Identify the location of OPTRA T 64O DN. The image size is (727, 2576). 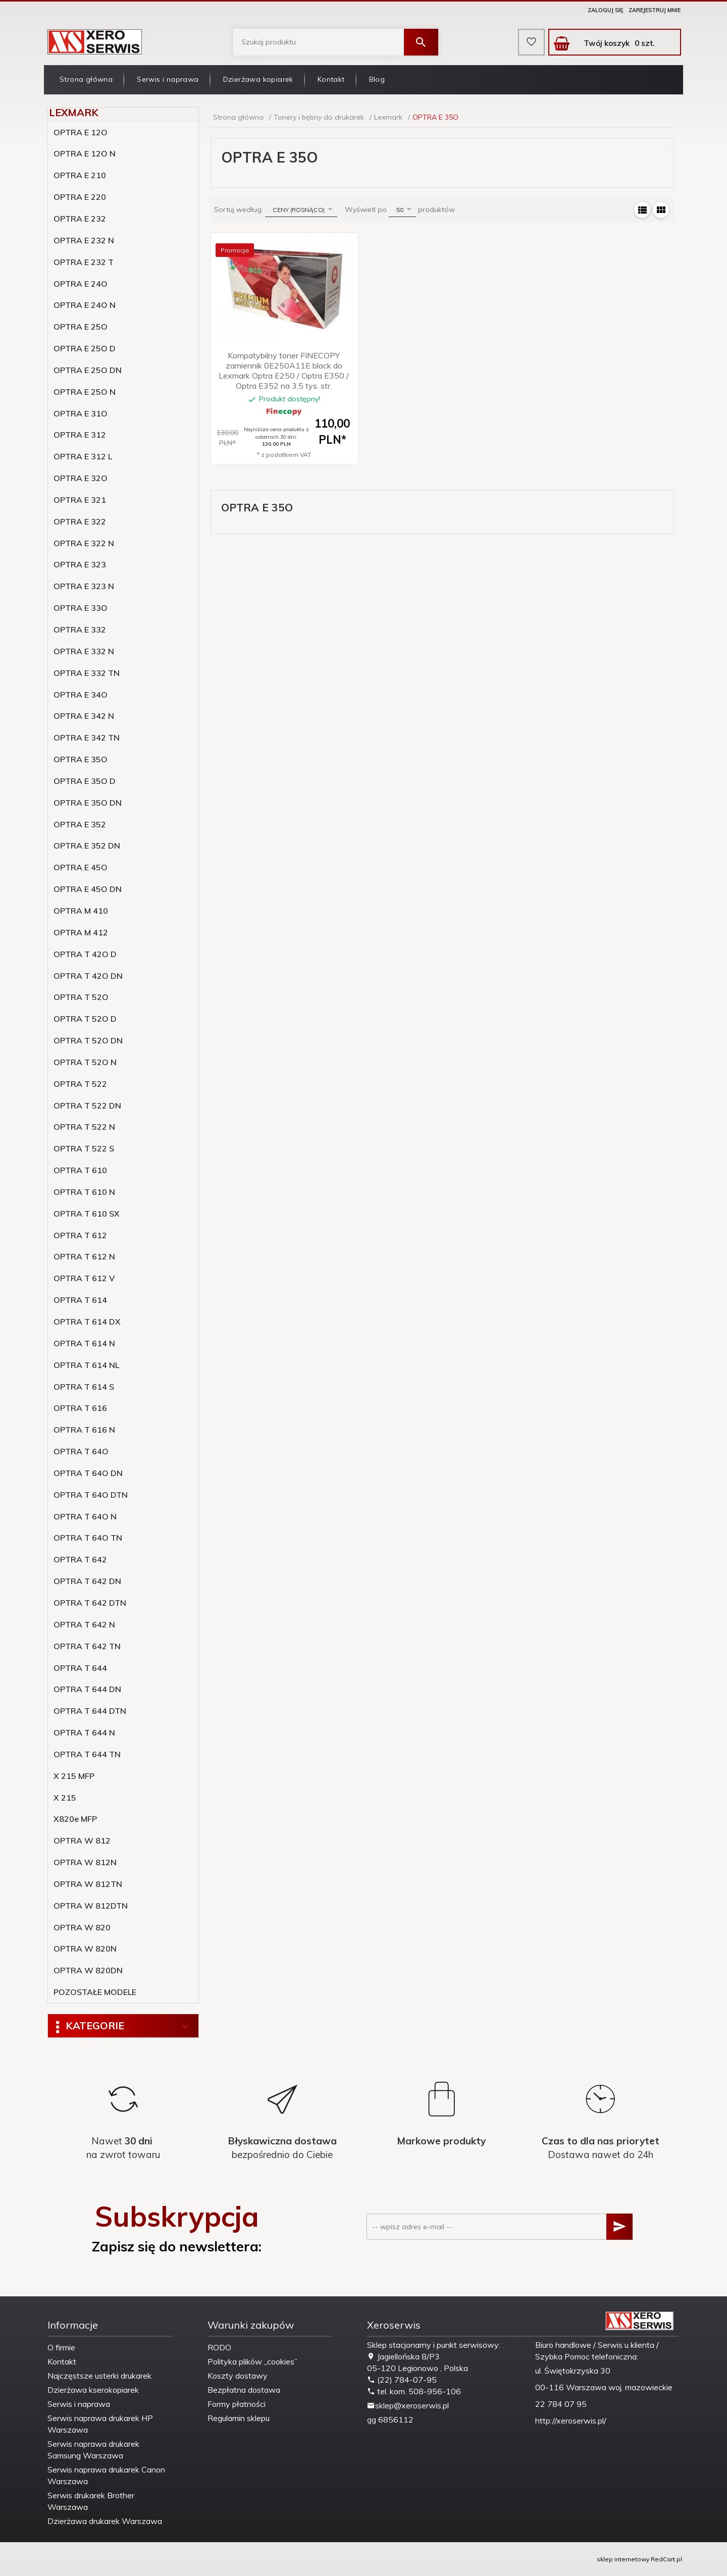
(88, 1473).